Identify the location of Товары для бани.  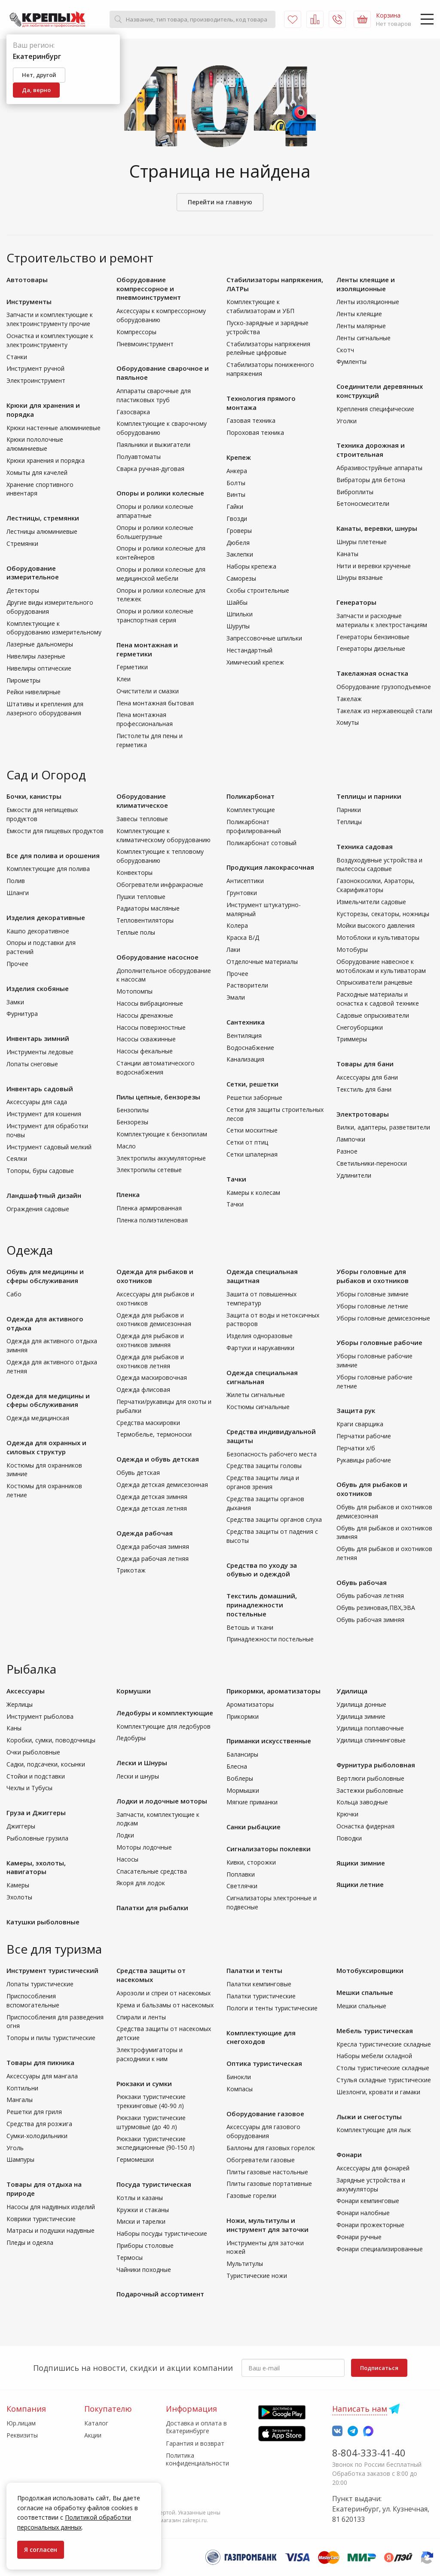
(365, 1063).